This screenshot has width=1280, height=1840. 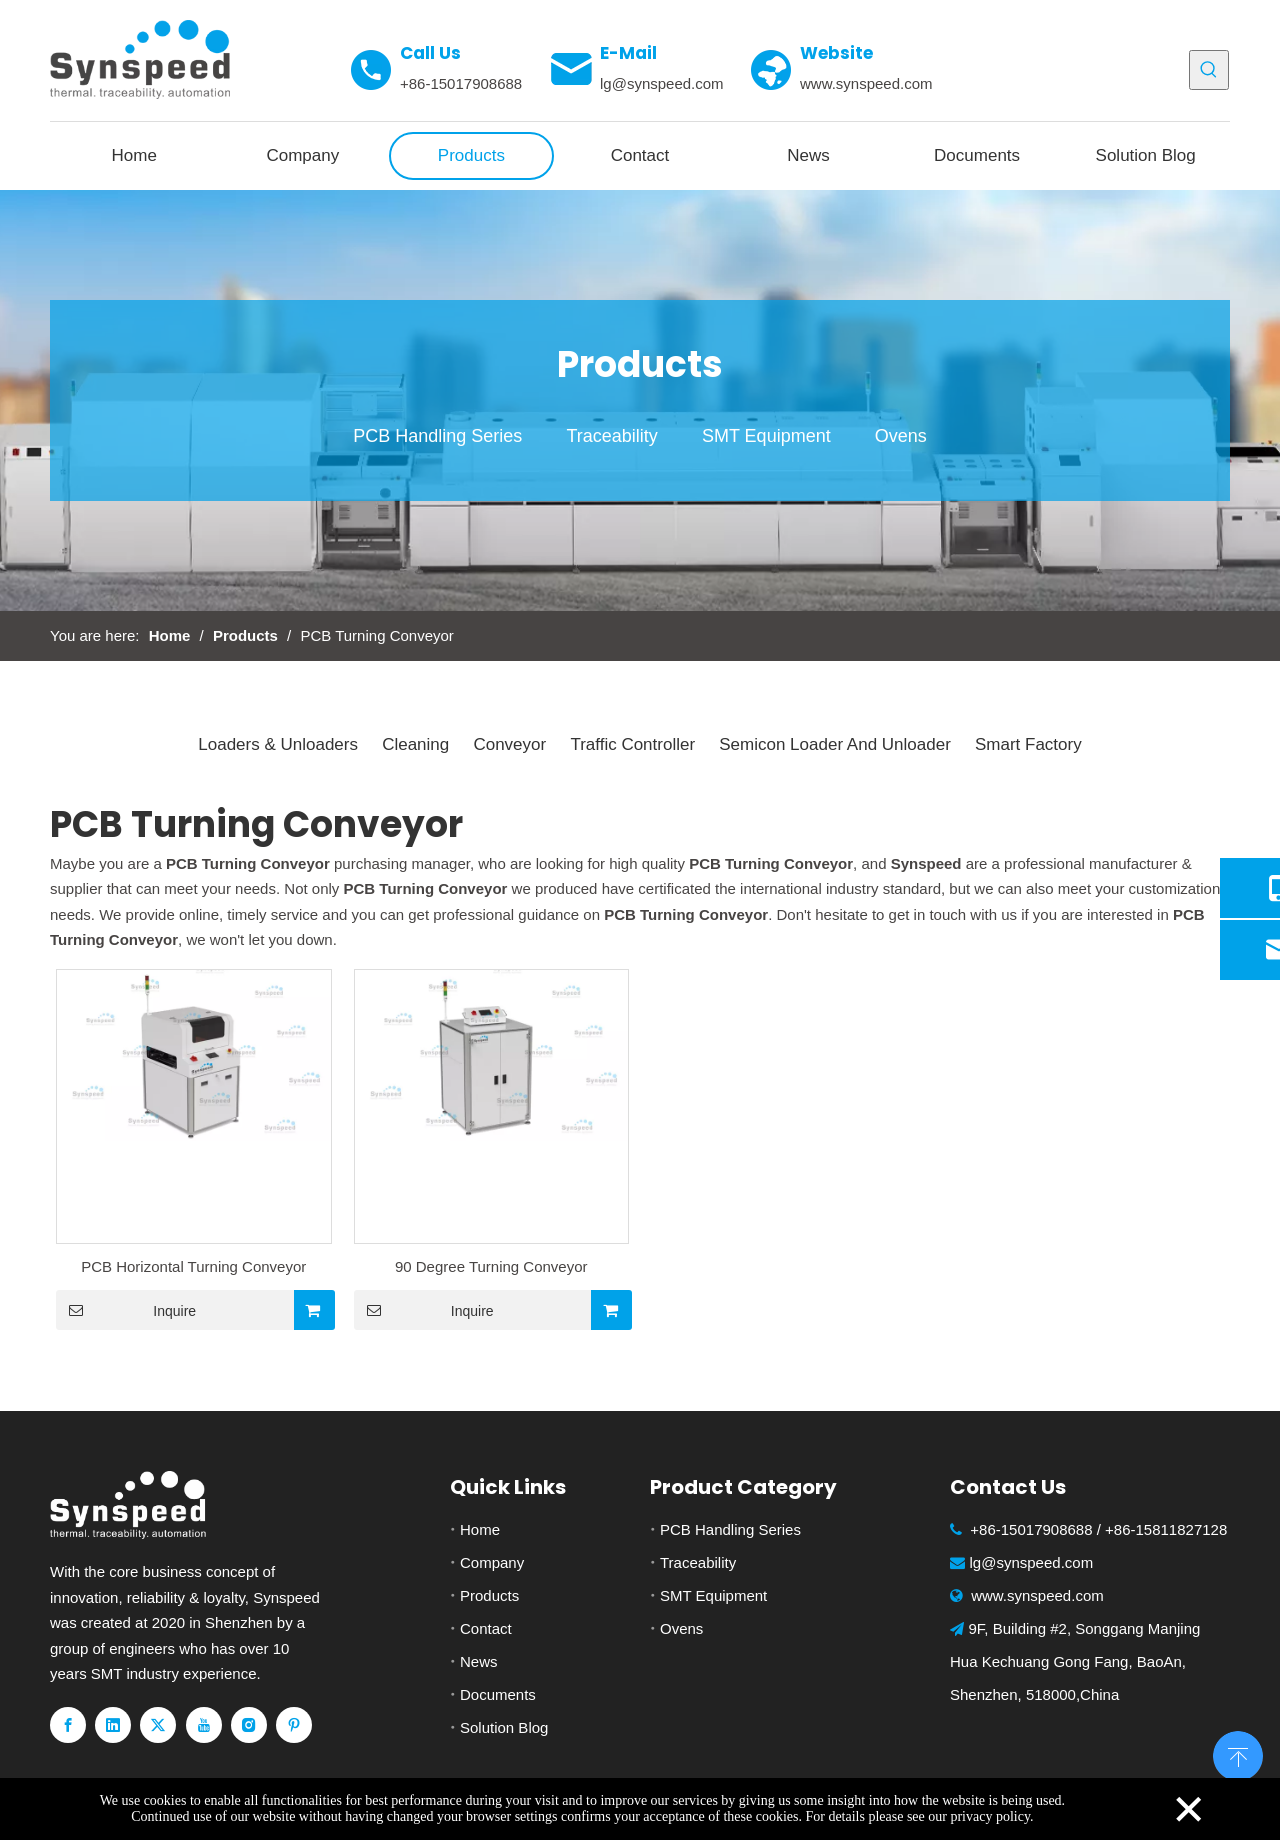 What do you see at coordinates (835, 744) in the screenshot?
I see `Semicon Loader And Unloader` at bounding box center [835, 744].